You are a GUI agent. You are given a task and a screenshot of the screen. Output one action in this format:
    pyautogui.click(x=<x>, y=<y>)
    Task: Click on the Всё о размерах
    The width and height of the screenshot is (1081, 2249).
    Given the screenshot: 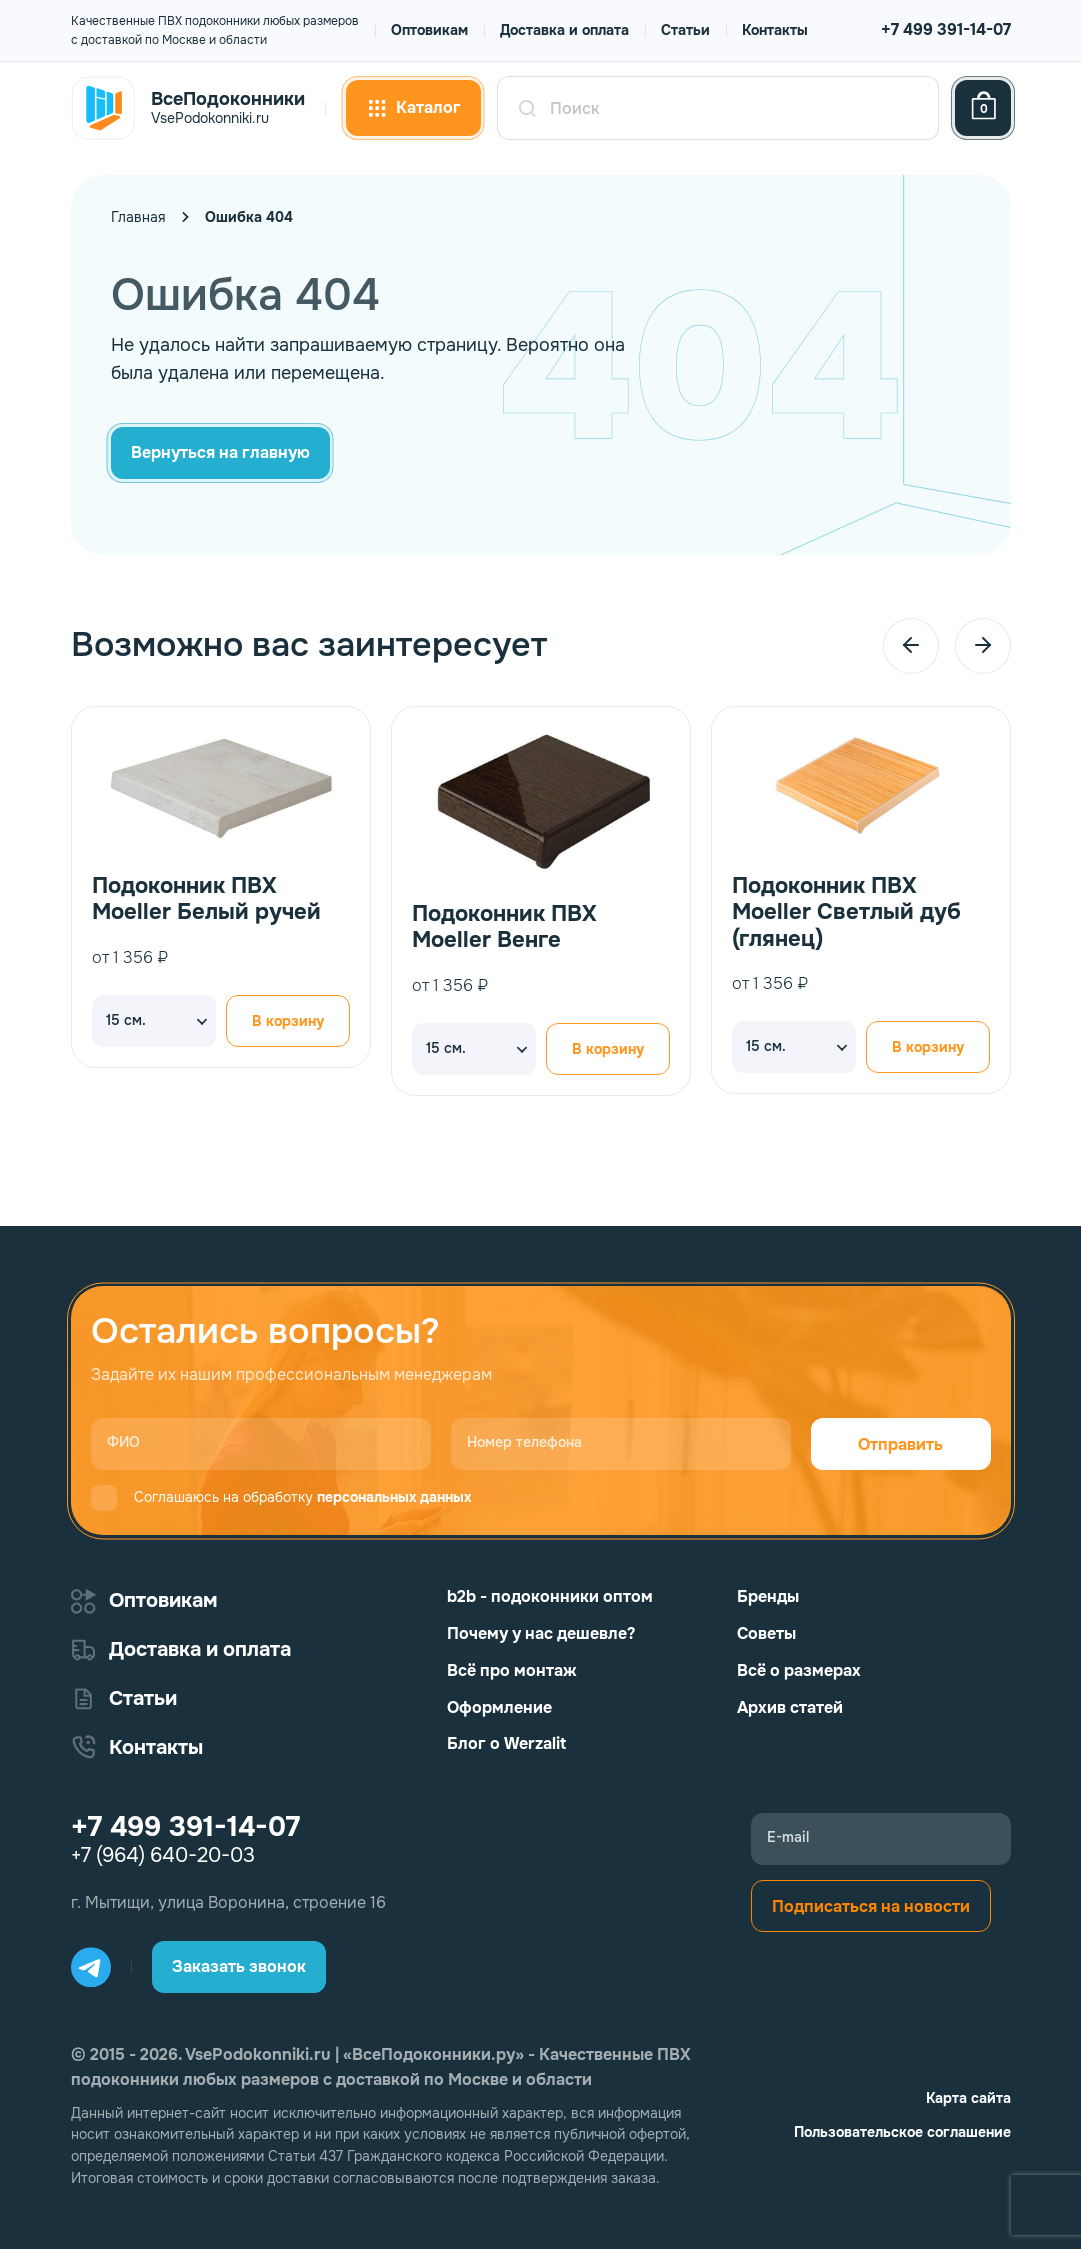 What is the action you would take?
    pyautogui.click(x=799, y=1670)
    